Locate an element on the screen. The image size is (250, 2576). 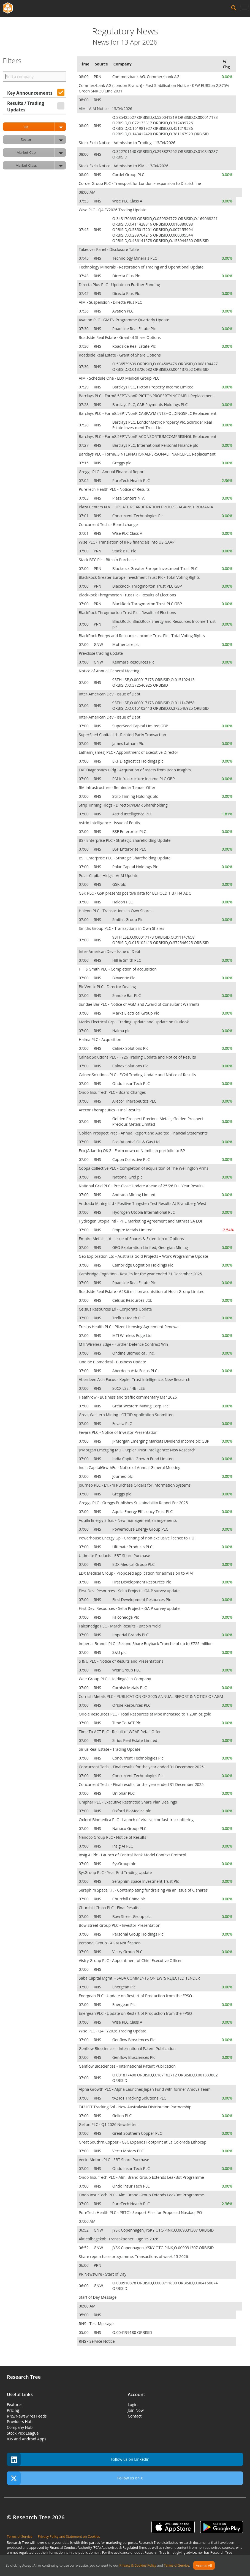
Uniphar PLC - Executive Restricted Share Plan Dealings is located at coordinates (128, 1802).